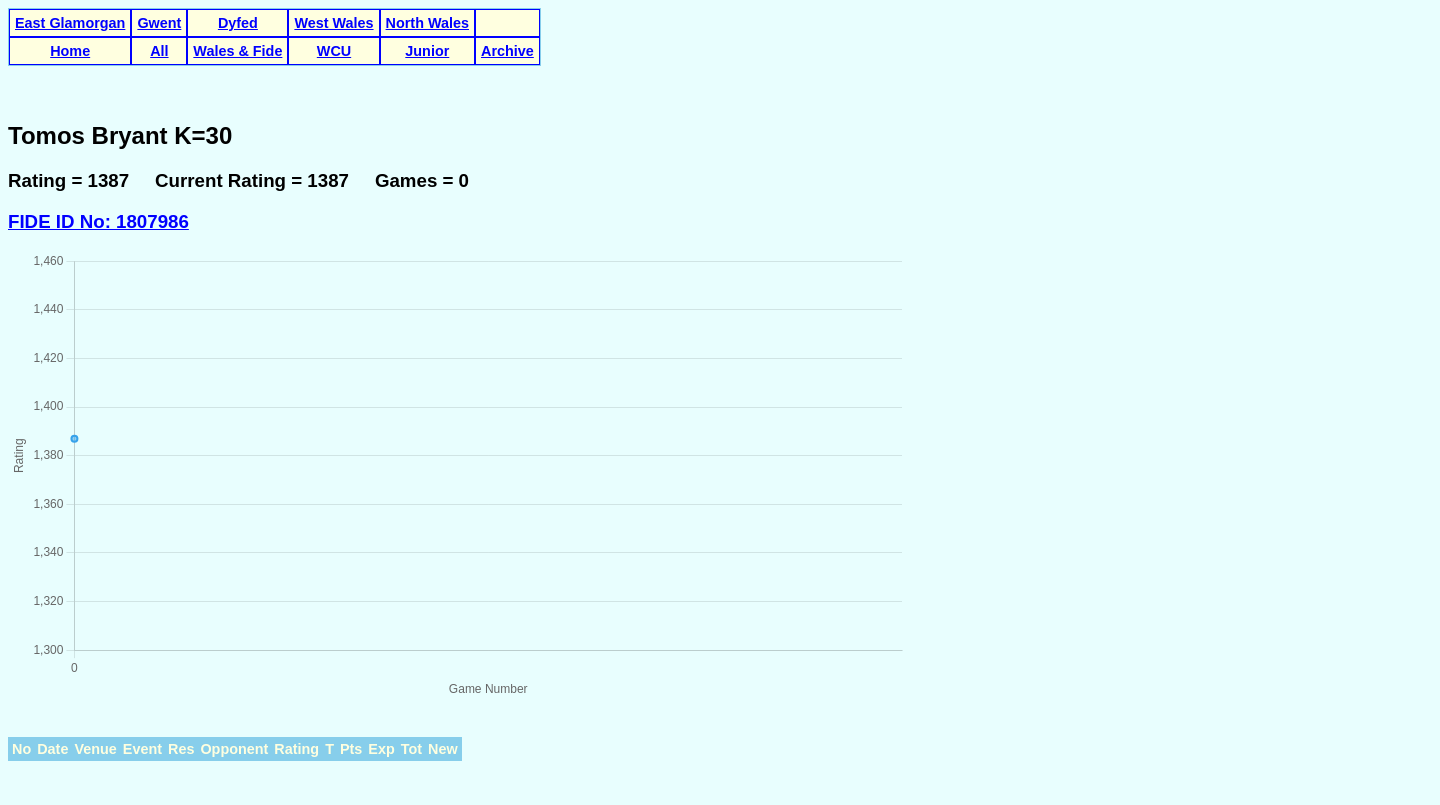 This screenshot has height=805, width=1440. Describe the element at coordinates (159, 23) in the screenshot. I see `Gwent` at that location.